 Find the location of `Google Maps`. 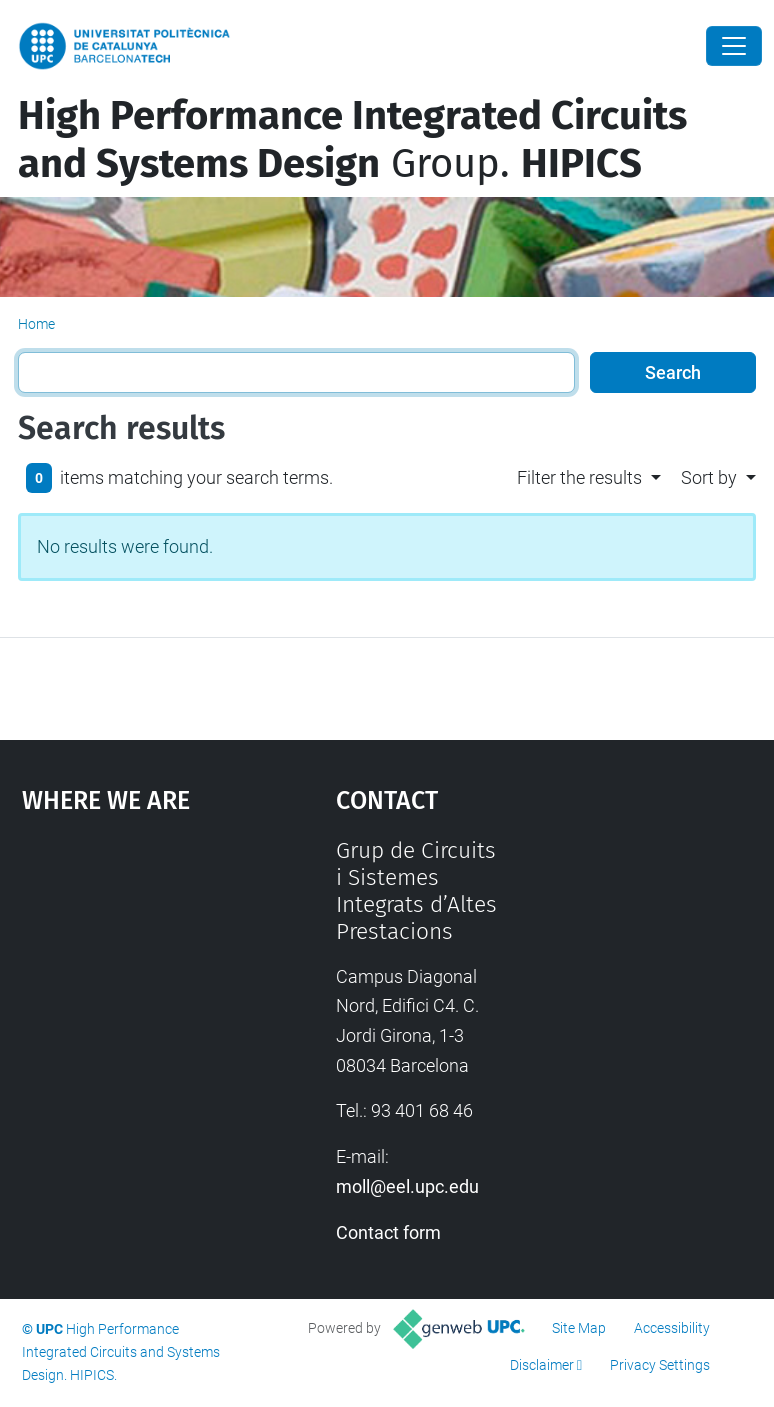

Google Maps is located at coordinates (136, 987).